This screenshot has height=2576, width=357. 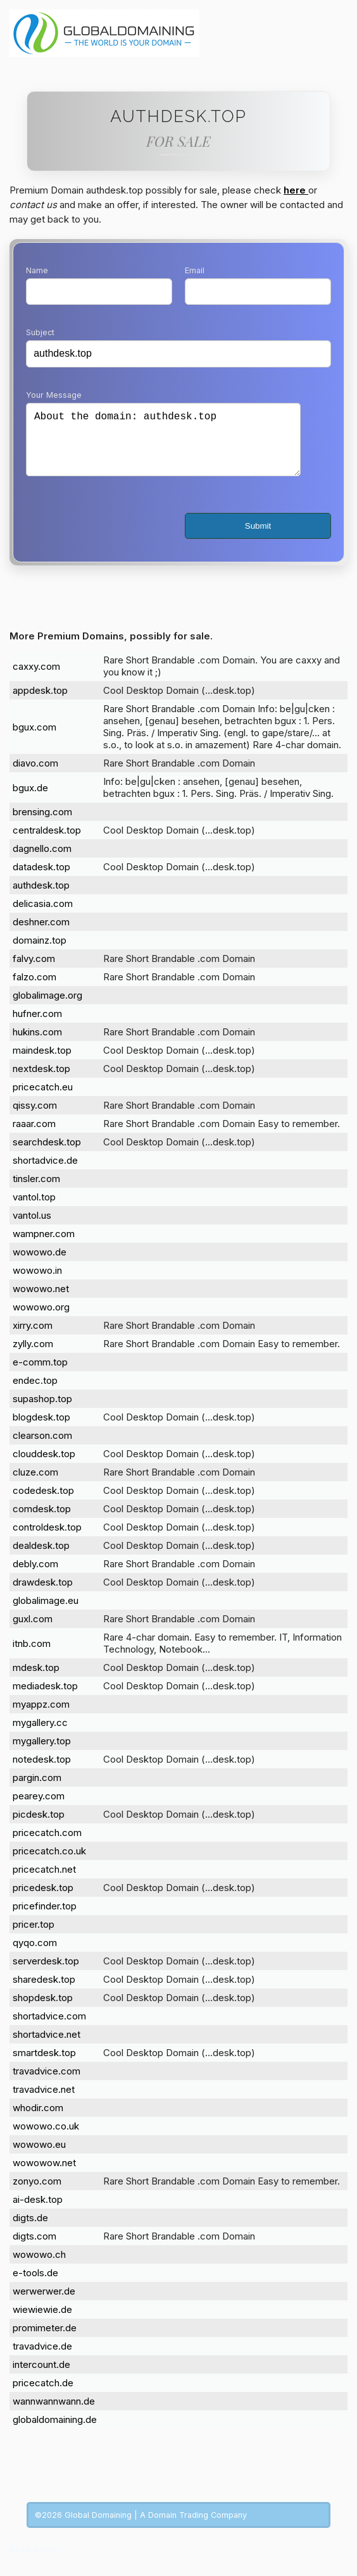 What do you see at coordinates (37, 1283) in the screenshot?
I see `wowowo.in` at bounding box center [37, 1283].